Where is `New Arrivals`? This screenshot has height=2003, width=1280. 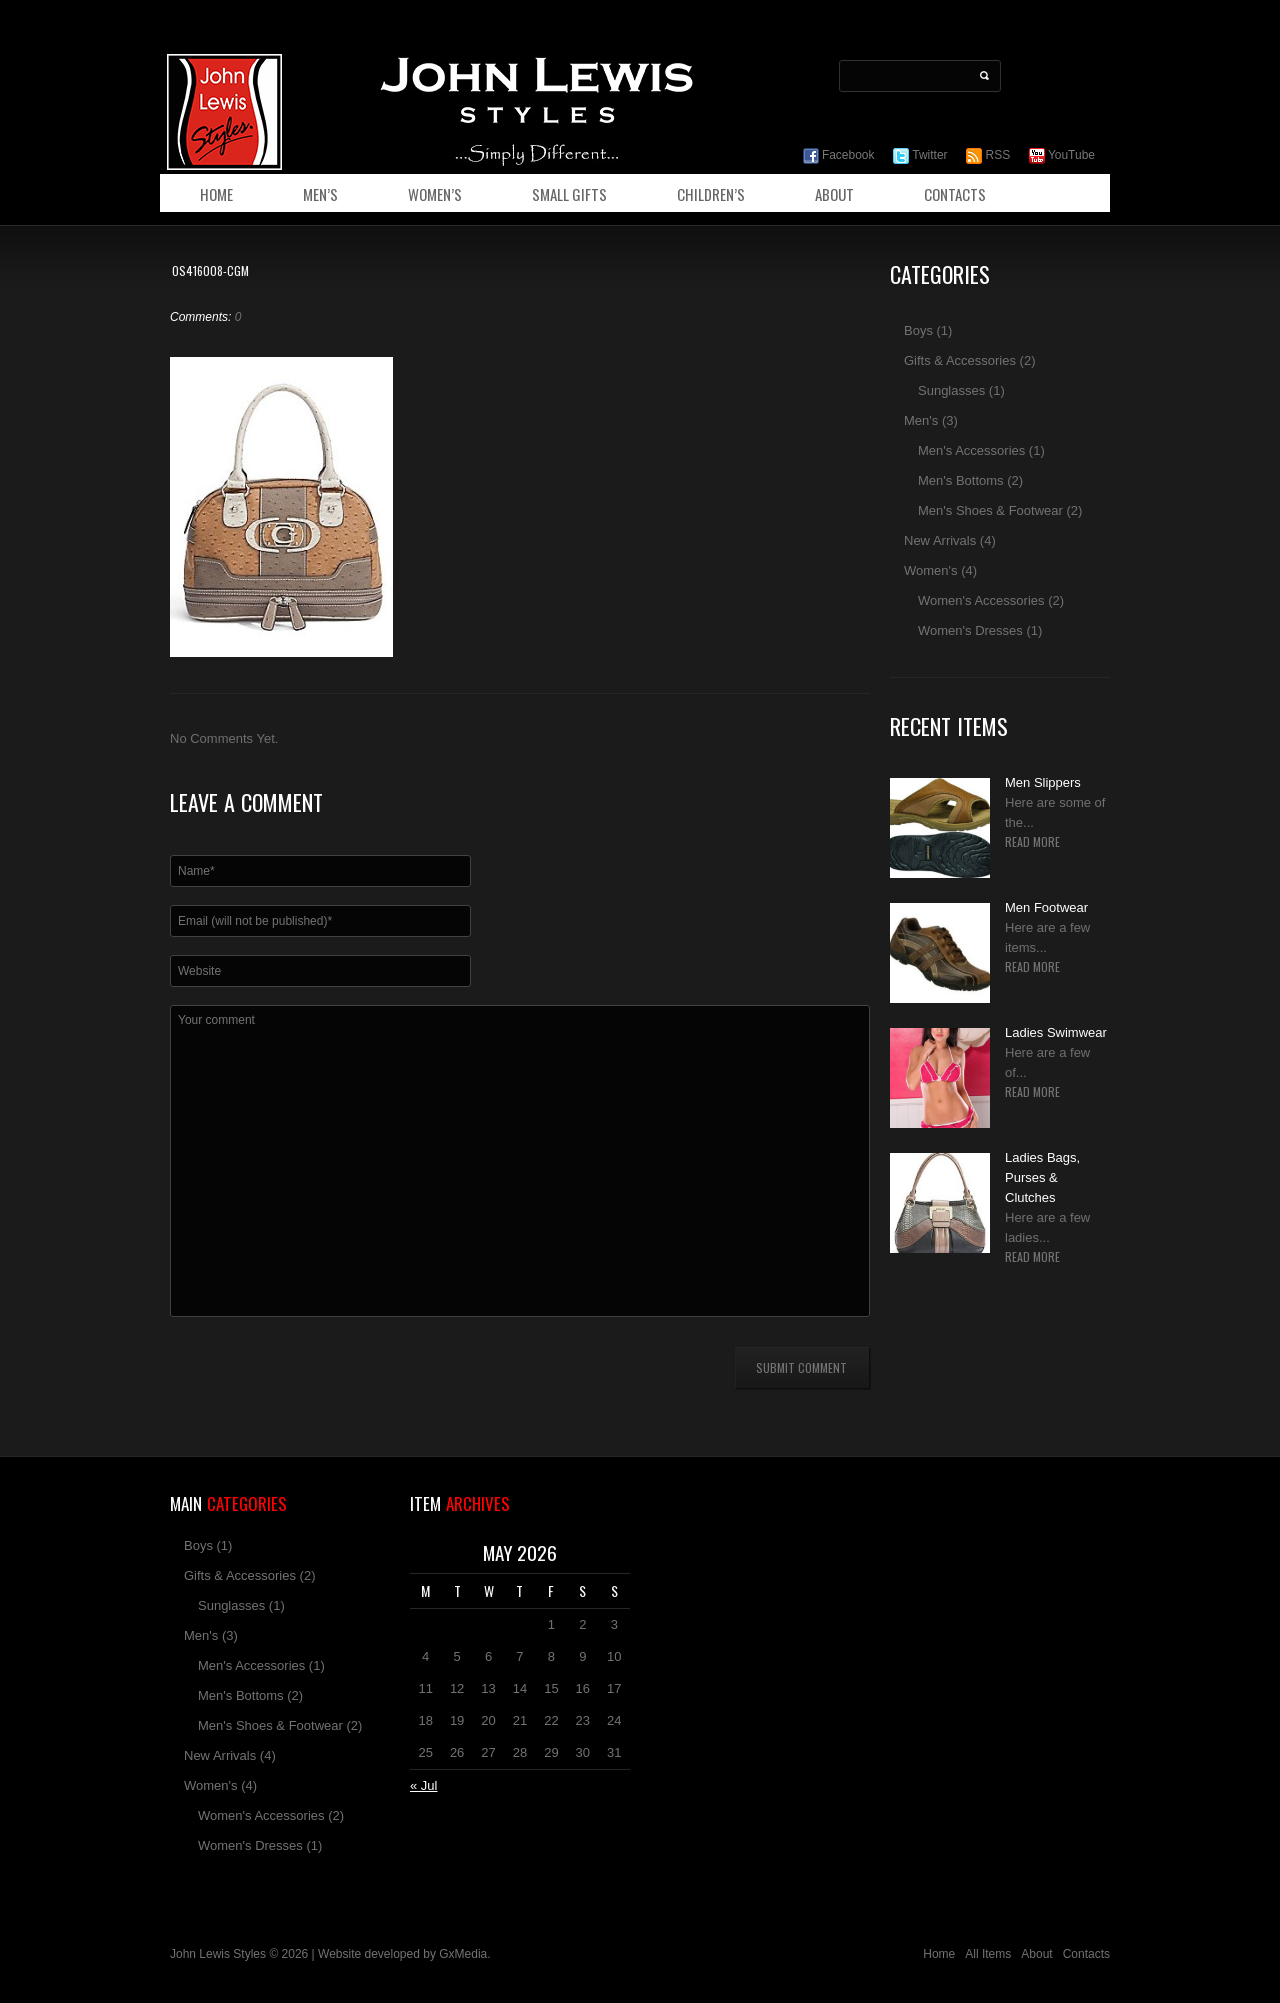
New Arrivals is located at coordinates (940, 540).